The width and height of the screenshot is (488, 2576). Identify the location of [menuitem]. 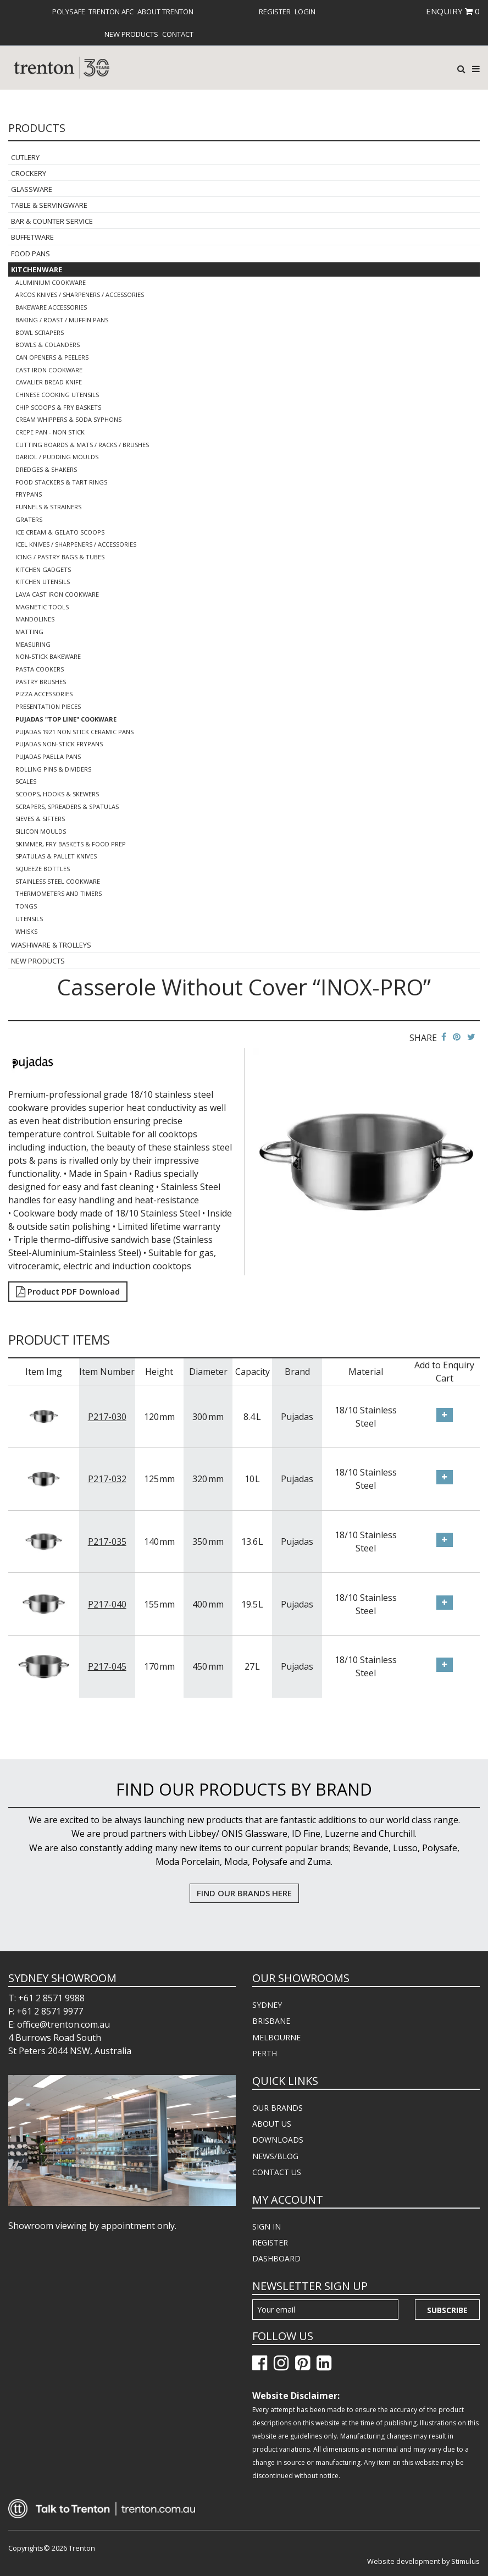
(69, 12).